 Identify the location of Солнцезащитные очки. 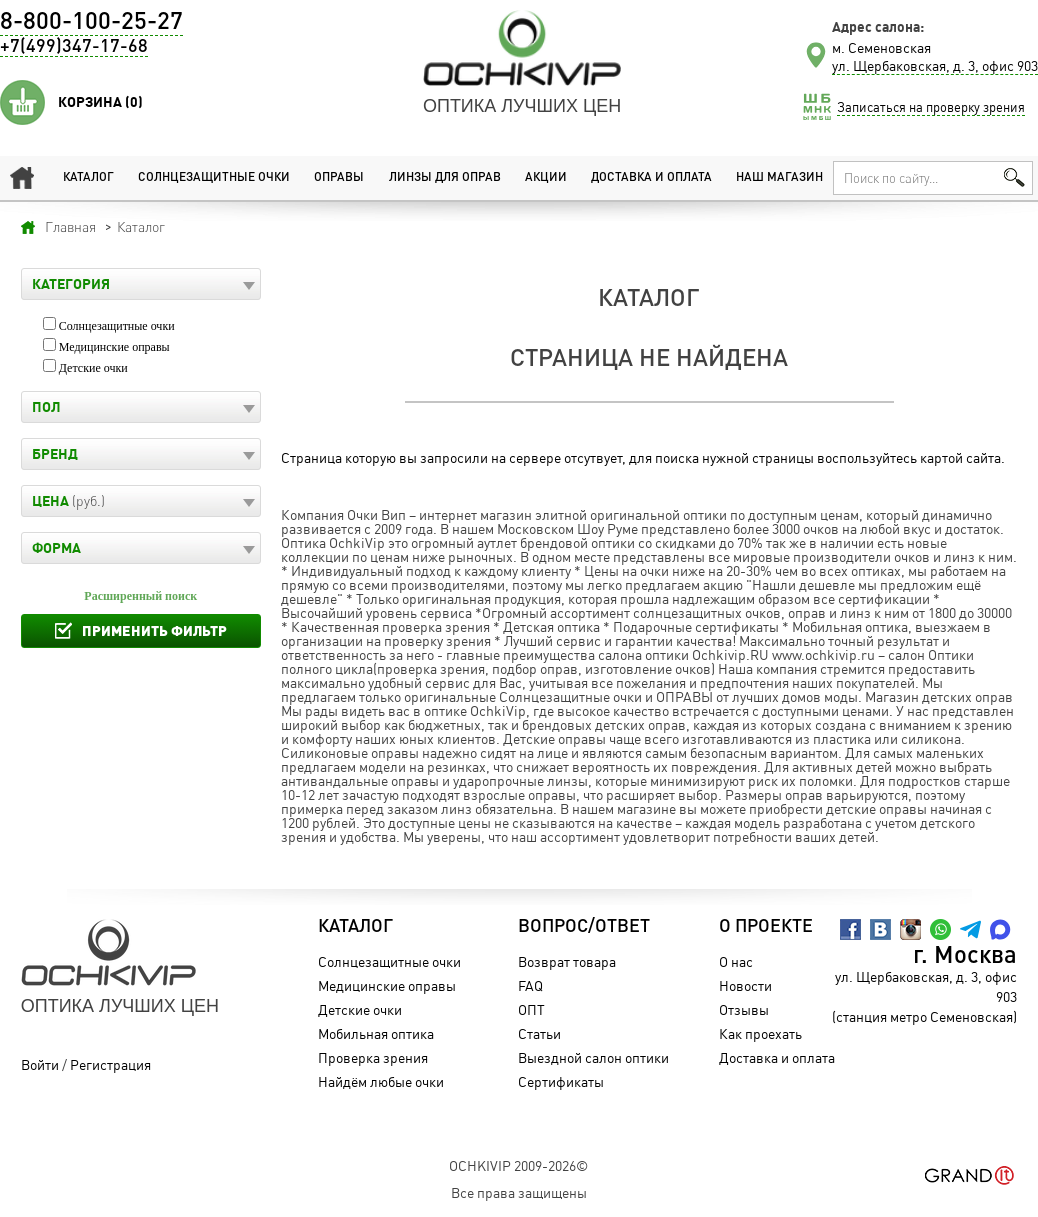
(214, 178).